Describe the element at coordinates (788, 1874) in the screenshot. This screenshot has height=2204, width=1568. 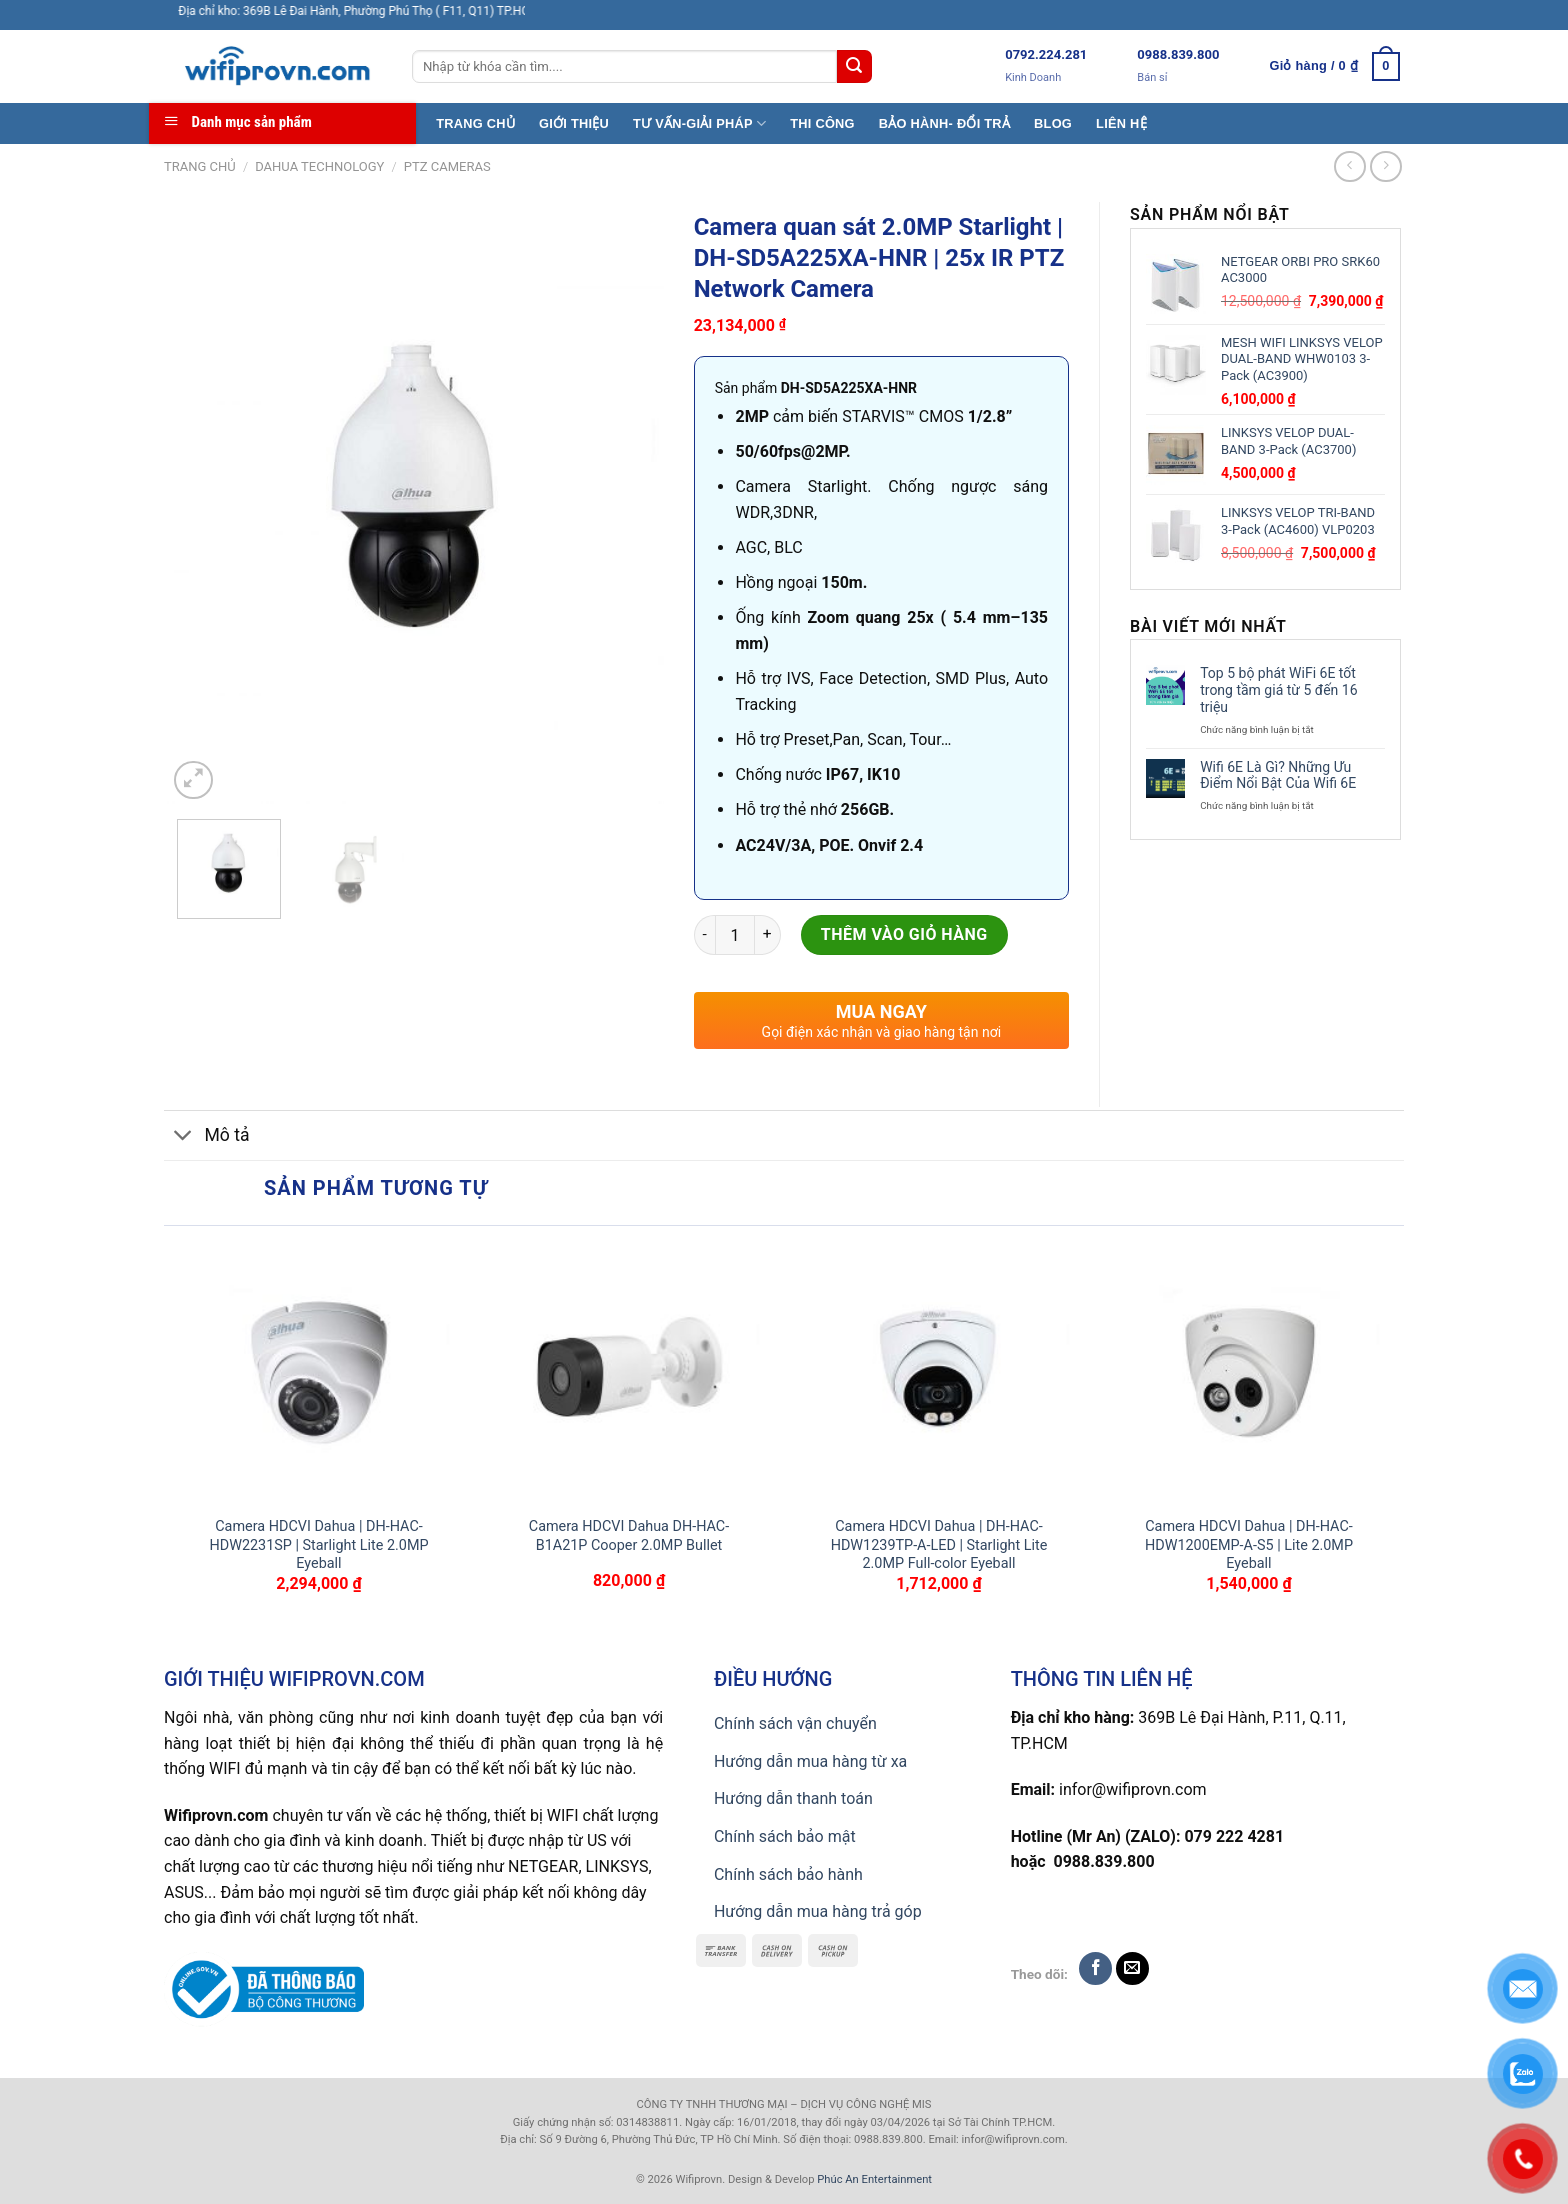
I see `Chính sách bảo hành` at that location.